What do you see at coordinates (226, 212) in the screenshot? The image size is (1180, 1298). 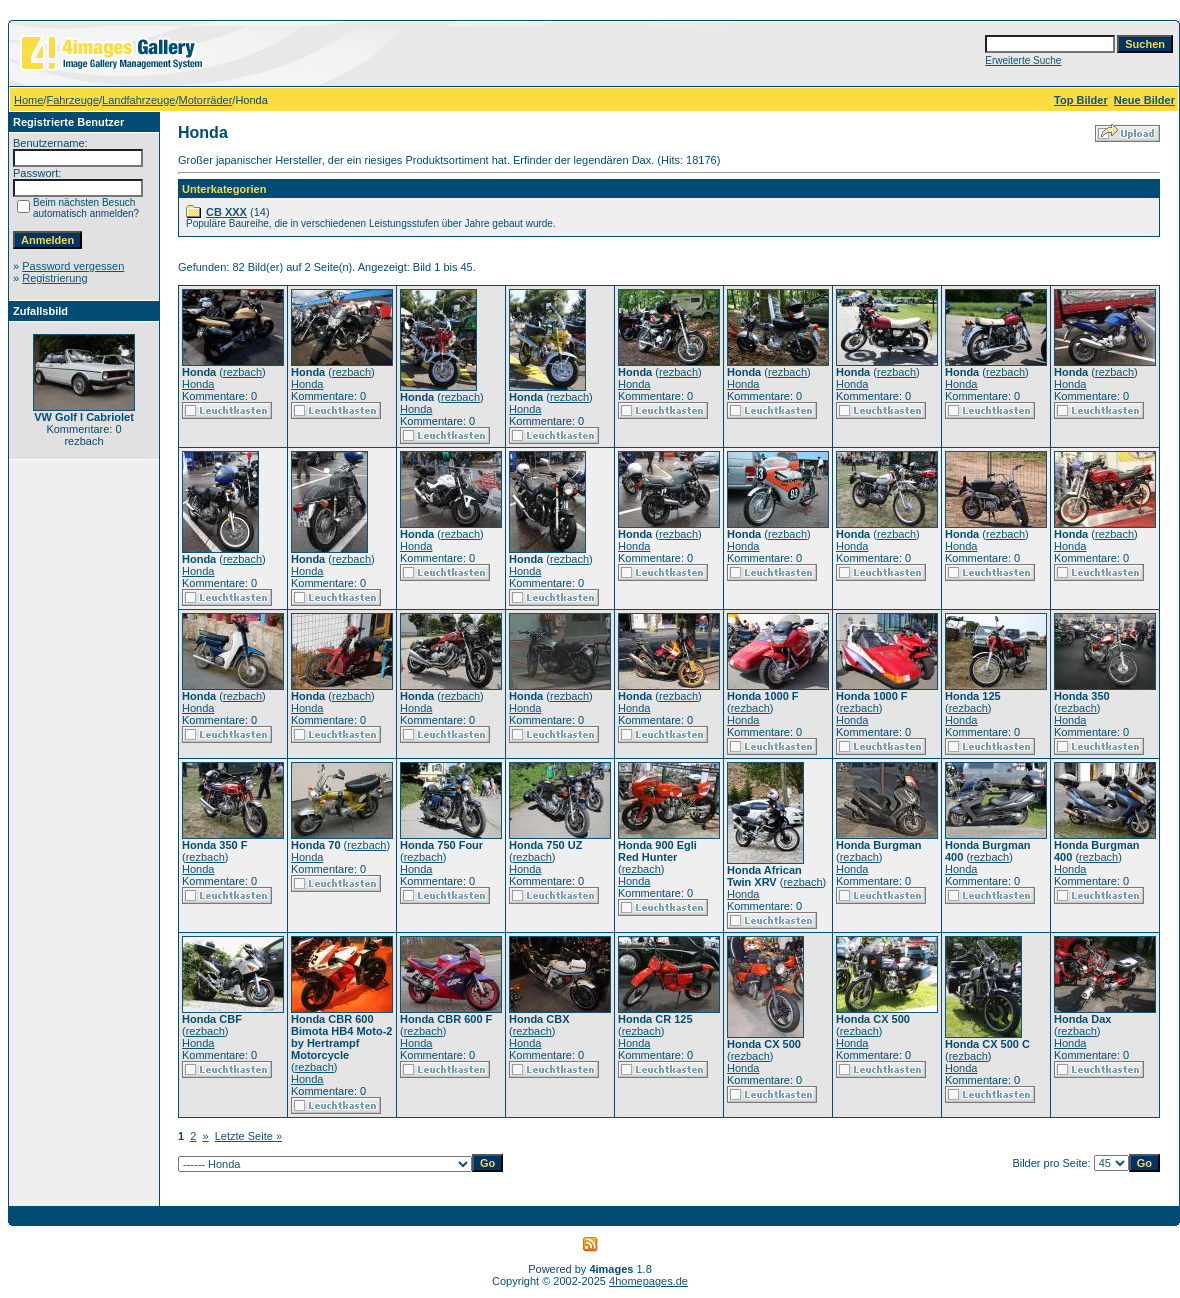 I see `CB XXX` at bounding box center [226, 212].